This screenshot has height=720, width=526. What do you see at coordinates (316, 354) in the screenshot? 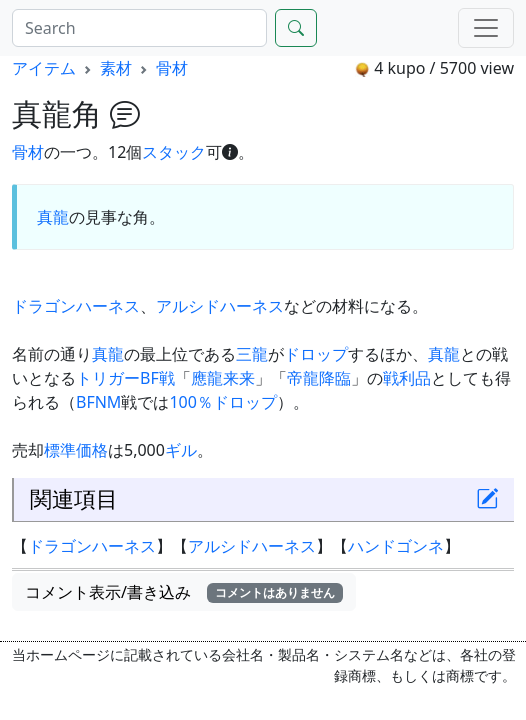
I see `ドロップ` at bounding box center [316, 354].